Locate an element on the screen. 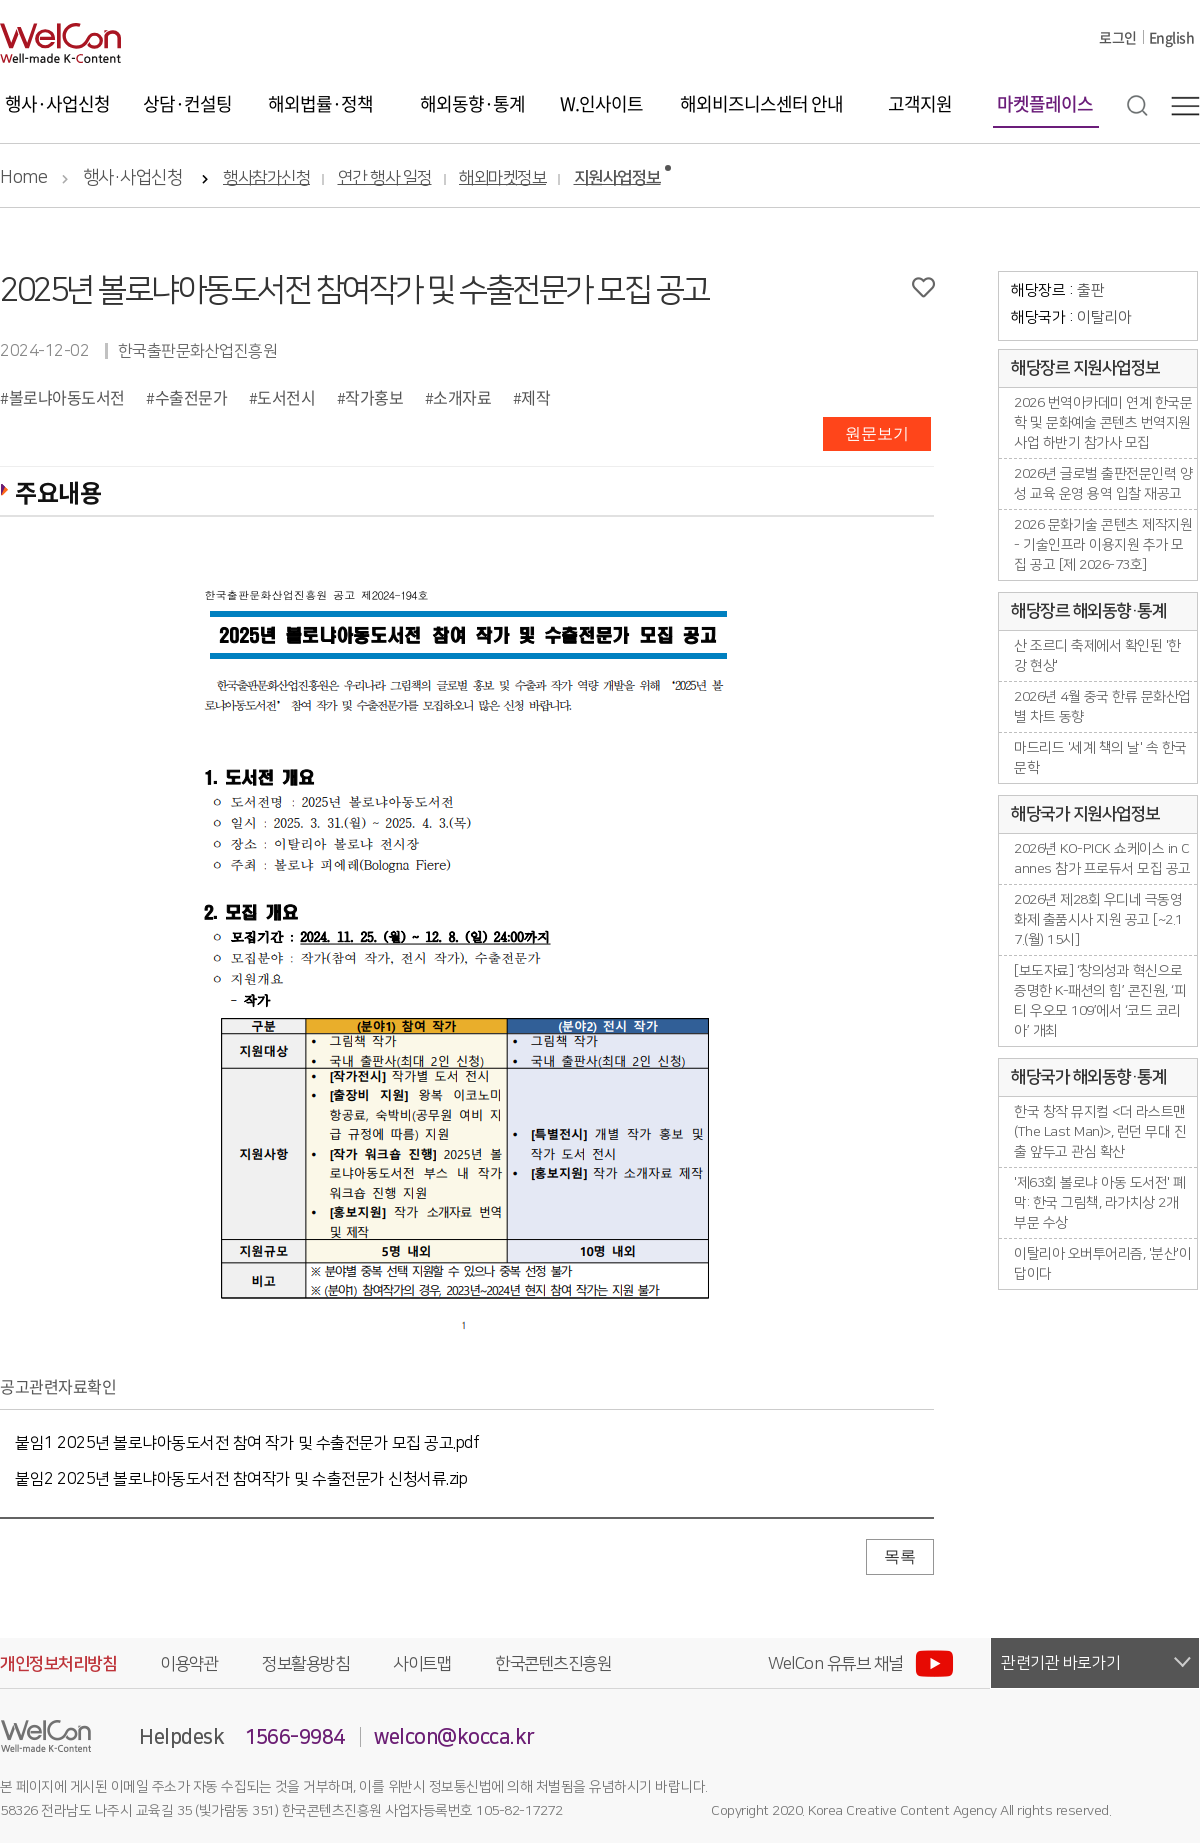 This screenshot has width=1200, height=1843. 붙임2 2025년 볼로냐아동도서전 참여작가 및 수출전문가 신청서류.zip is located at coordinates (241, 1479).